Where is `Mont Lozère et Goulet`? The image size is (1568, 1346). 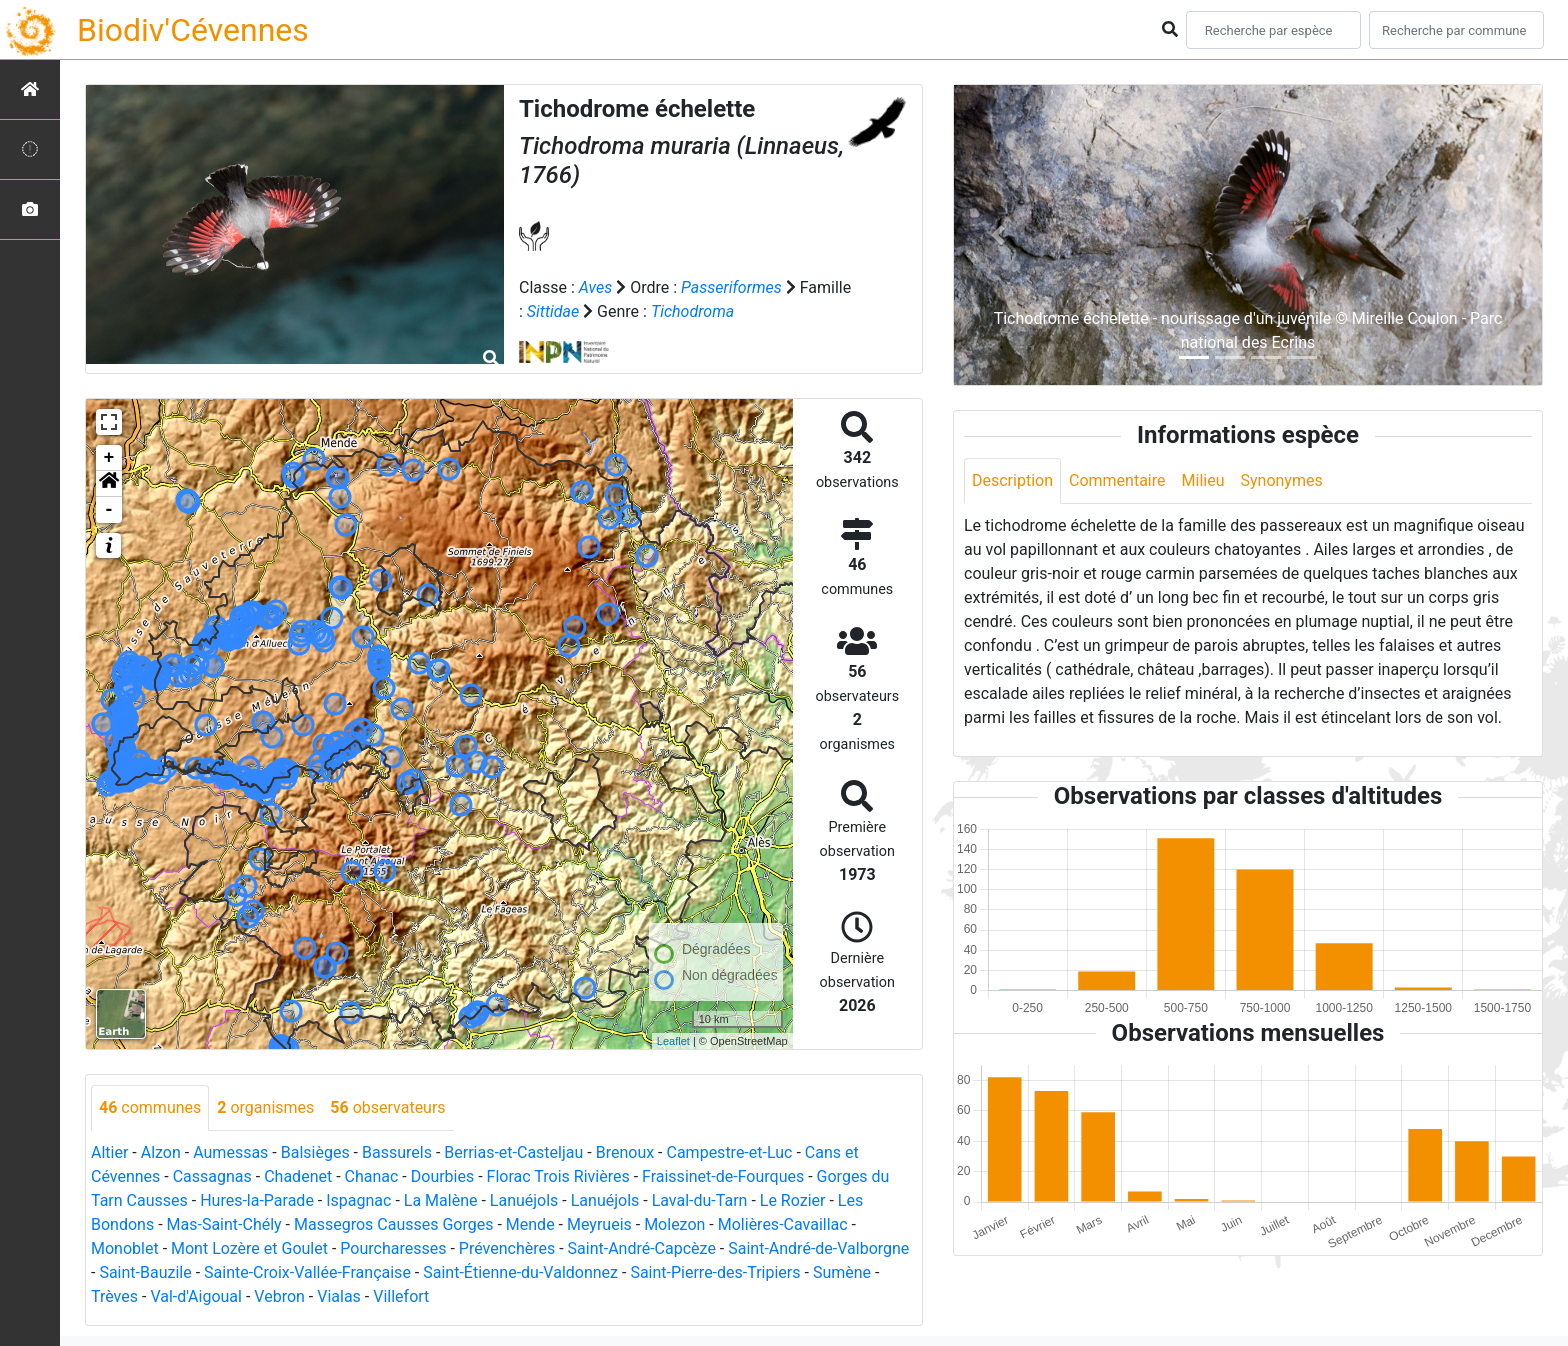 Mont Lozère et Goulet is located at coordinates (249, 1248).